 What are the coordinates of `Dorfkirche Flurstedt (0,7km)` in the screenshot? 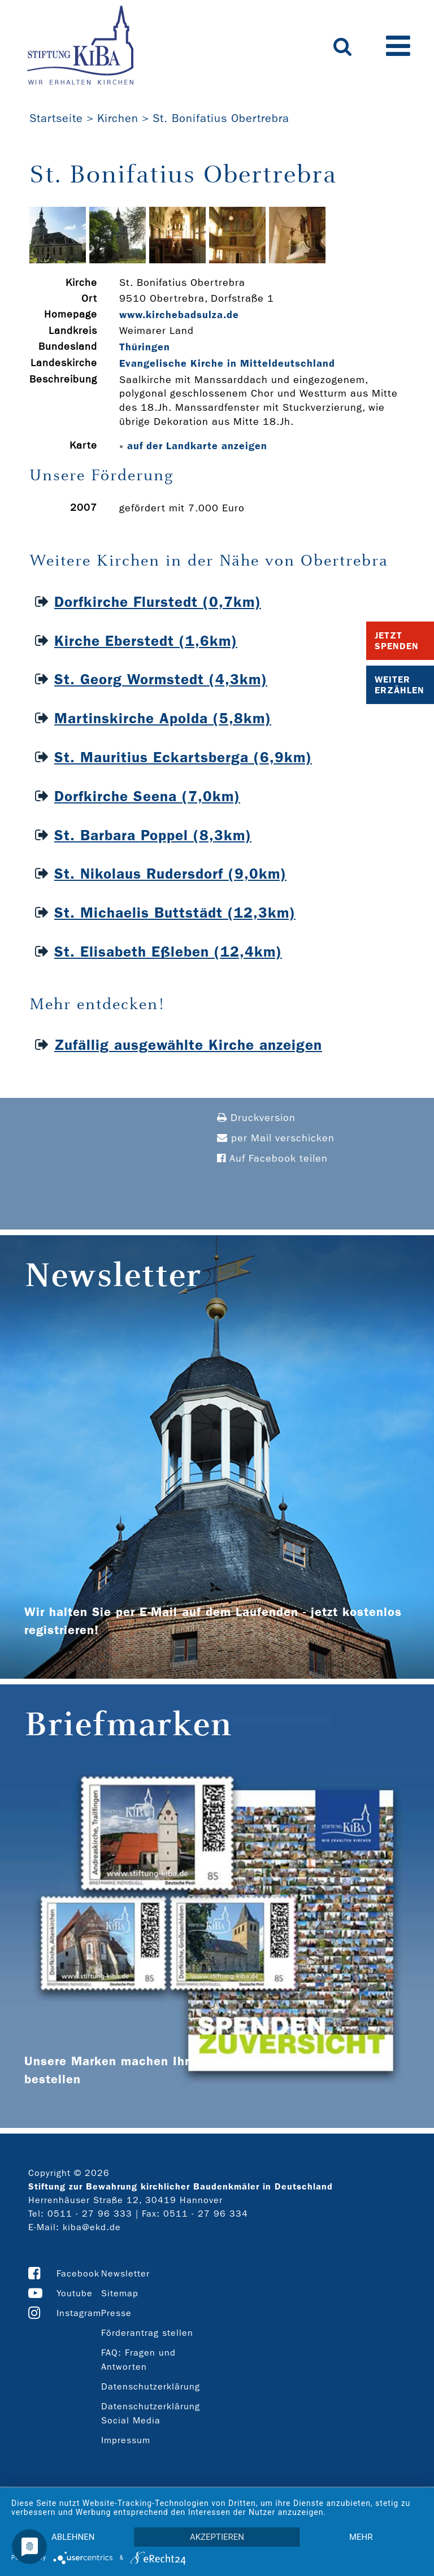 It's located at (157, 602).